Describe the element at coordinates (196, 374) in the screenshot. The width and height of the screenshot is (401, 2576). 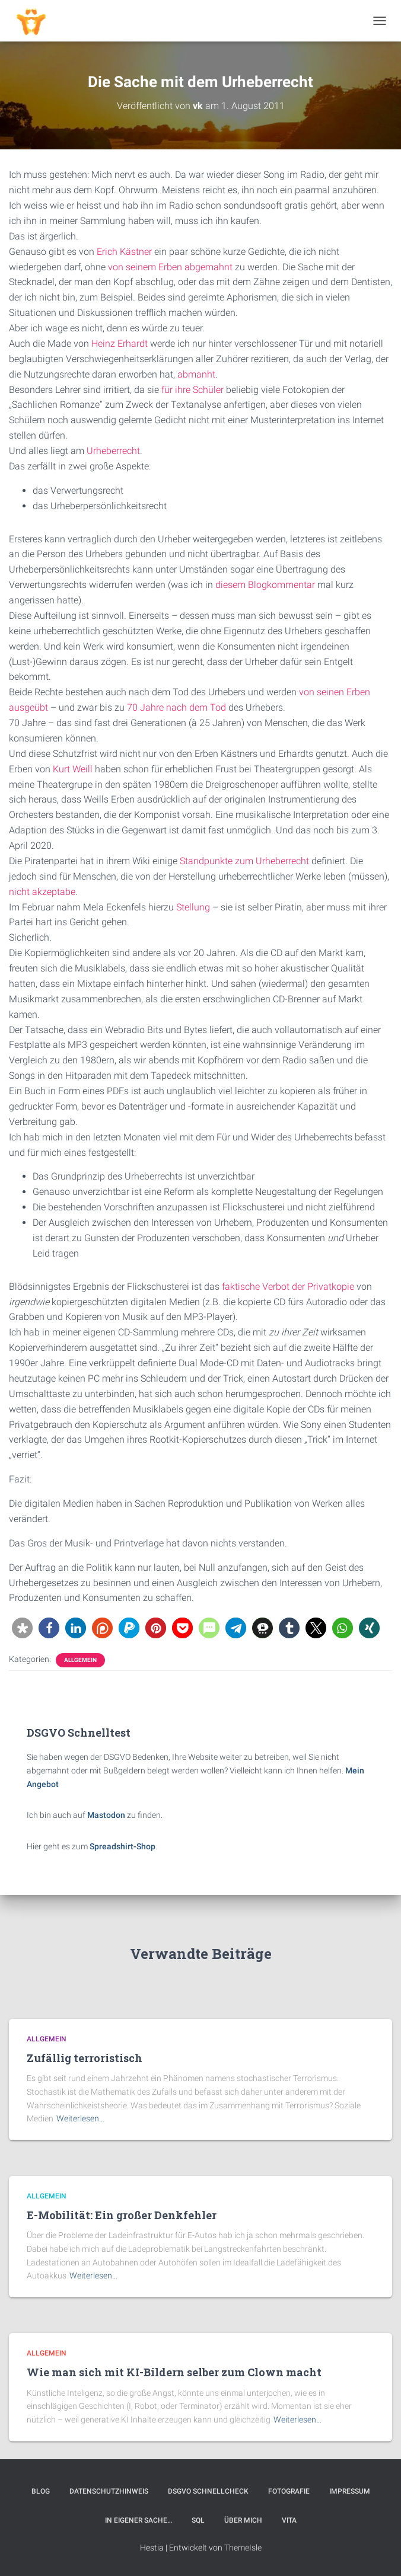
I see `abmanht` at that location.